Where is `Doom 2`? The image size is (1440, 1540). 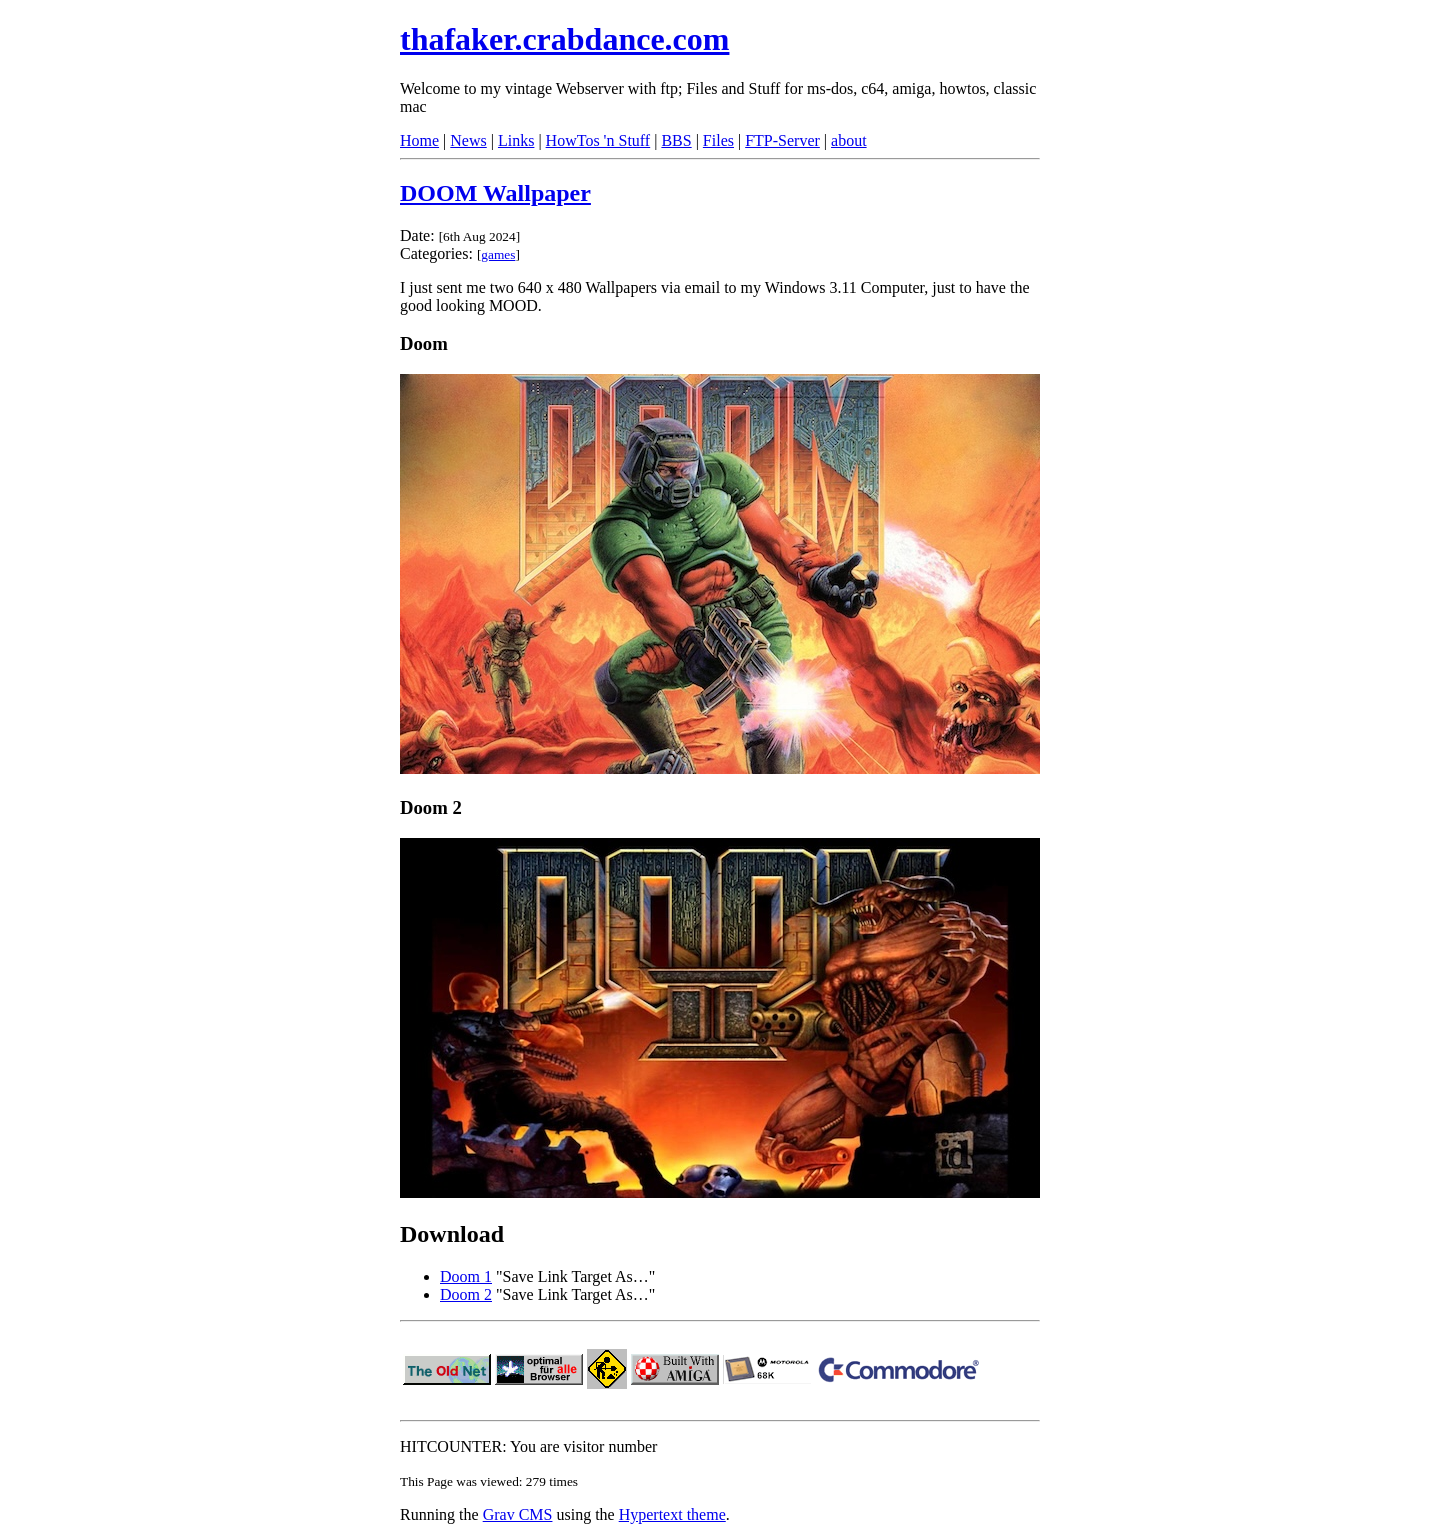
Doom 2 is located at coordinates (466, 1294).